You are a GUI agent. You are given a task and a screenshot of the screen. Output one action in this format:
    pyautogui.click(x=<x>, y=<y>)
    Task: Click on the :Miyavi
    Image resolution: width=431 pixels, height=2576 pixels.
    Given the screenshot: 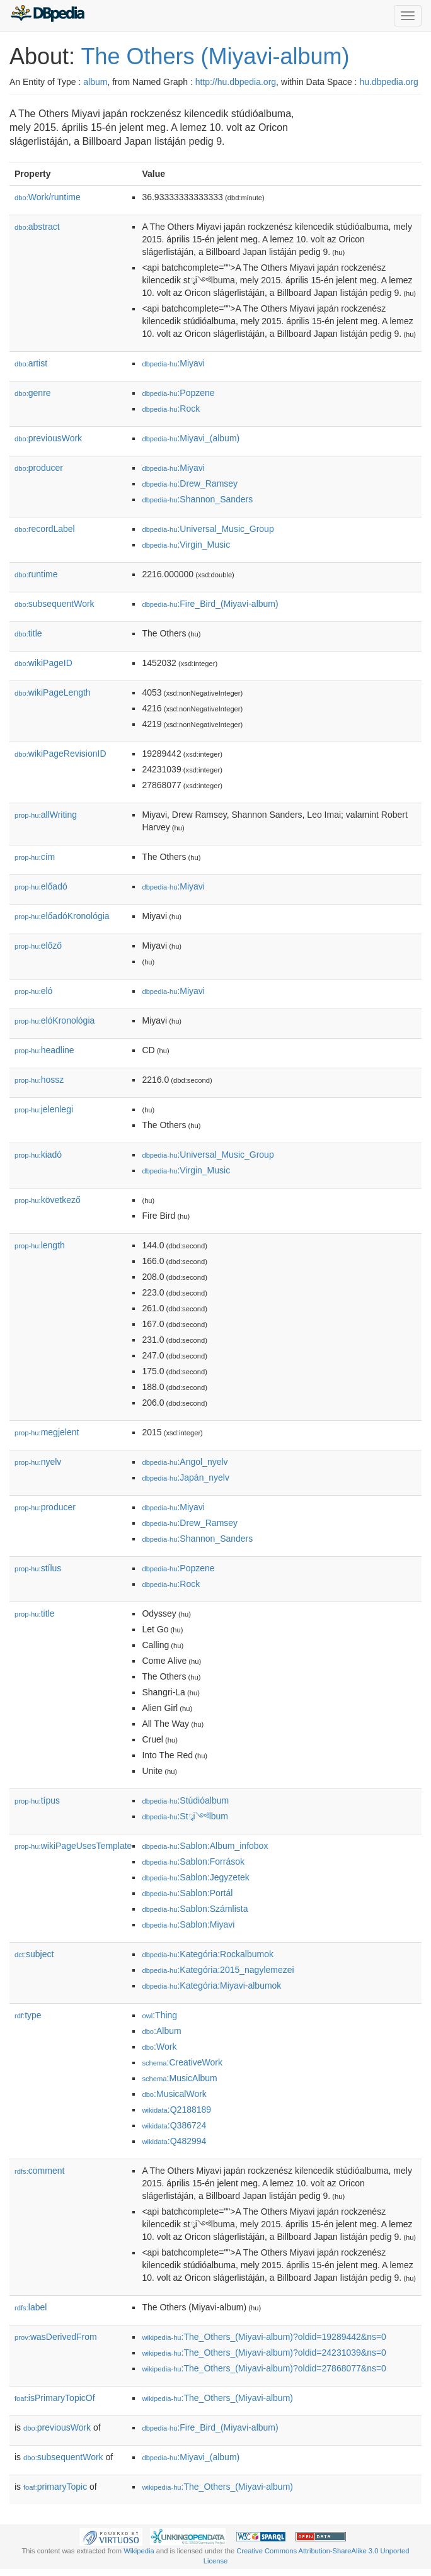 What is the action you would take?
    pyautogui.click(x=173, y=363)
    